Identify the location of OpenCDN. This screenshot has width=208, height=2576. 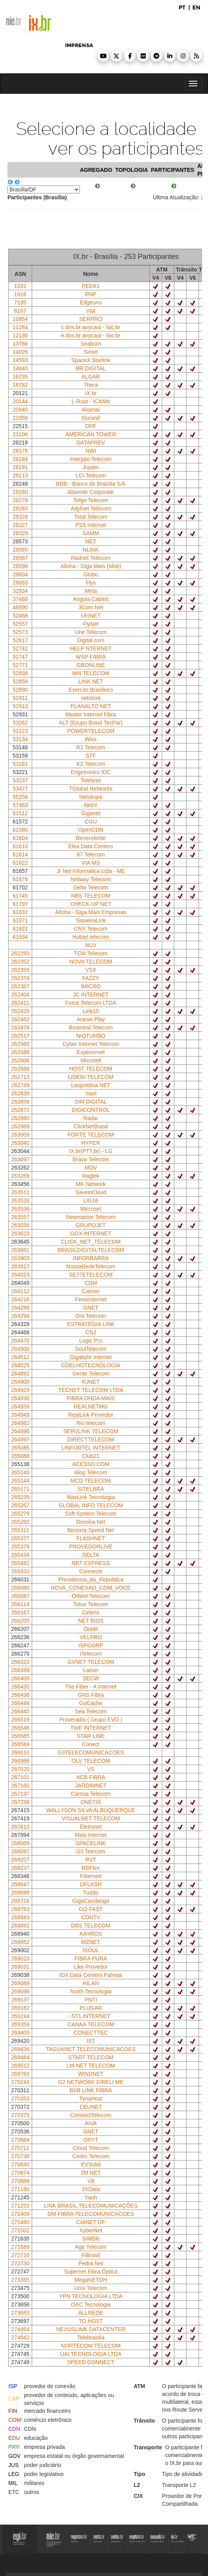
(90, 830).